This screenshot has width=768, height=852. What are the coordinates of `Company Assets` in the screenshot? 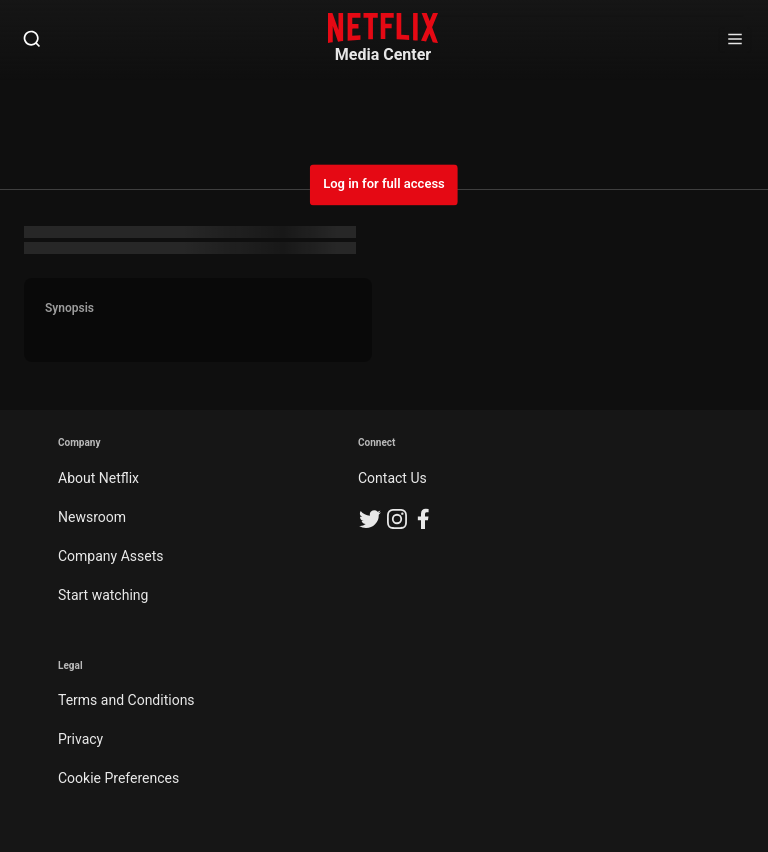 It's located at (111, 556).